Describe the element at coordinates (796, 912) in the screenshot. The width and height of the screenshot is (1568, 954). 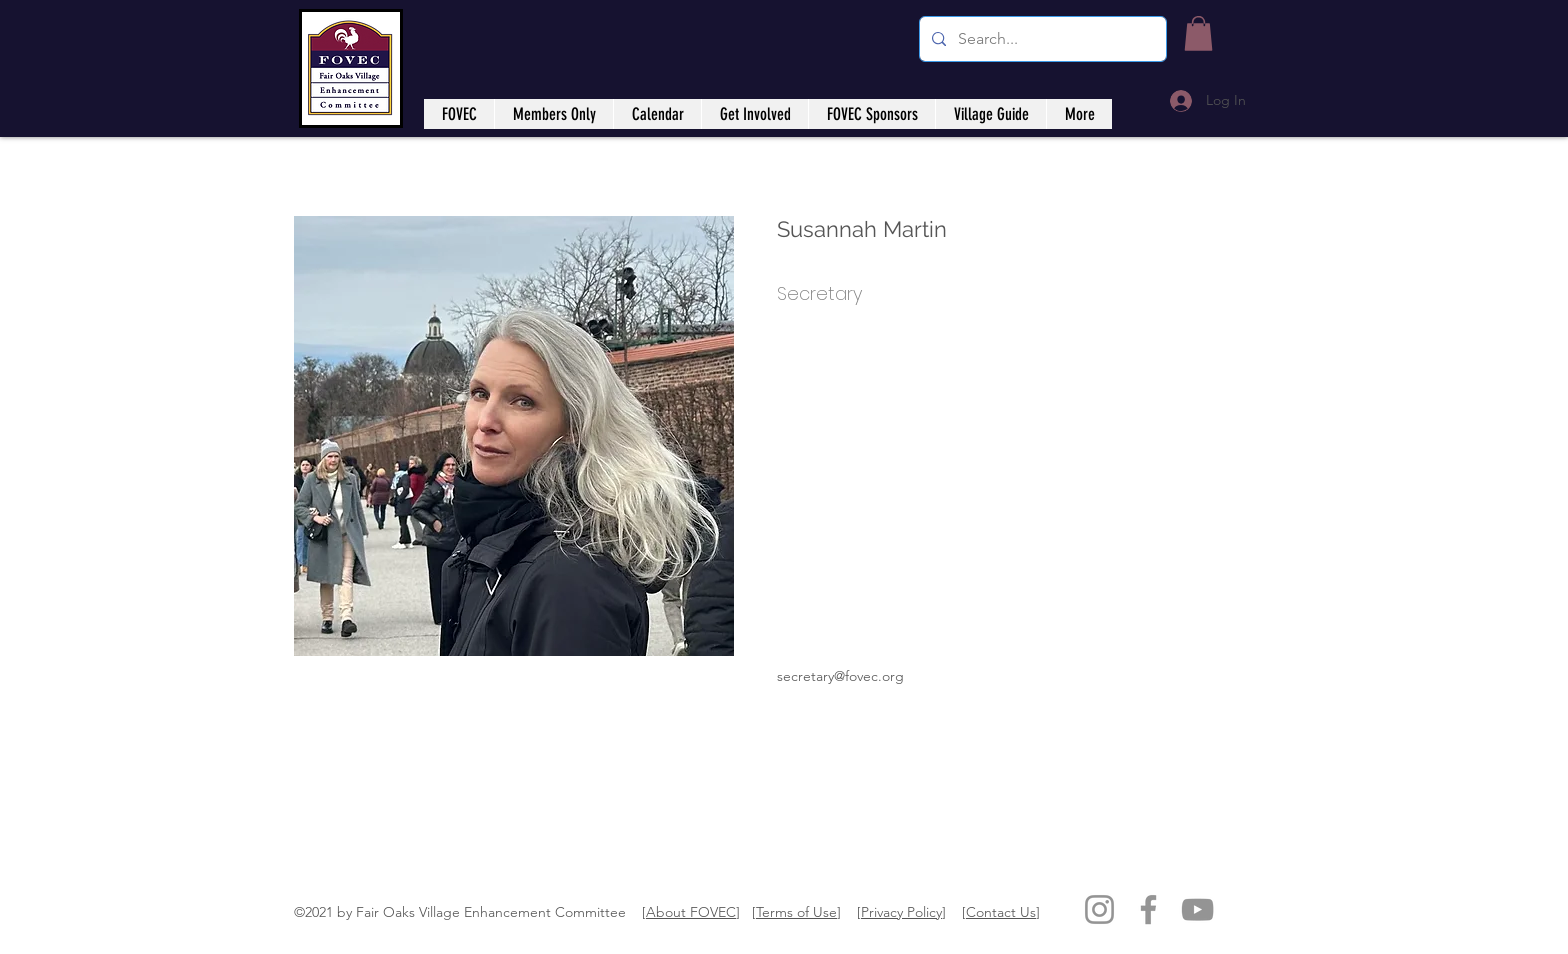
I see `Terms of Use` at that location.